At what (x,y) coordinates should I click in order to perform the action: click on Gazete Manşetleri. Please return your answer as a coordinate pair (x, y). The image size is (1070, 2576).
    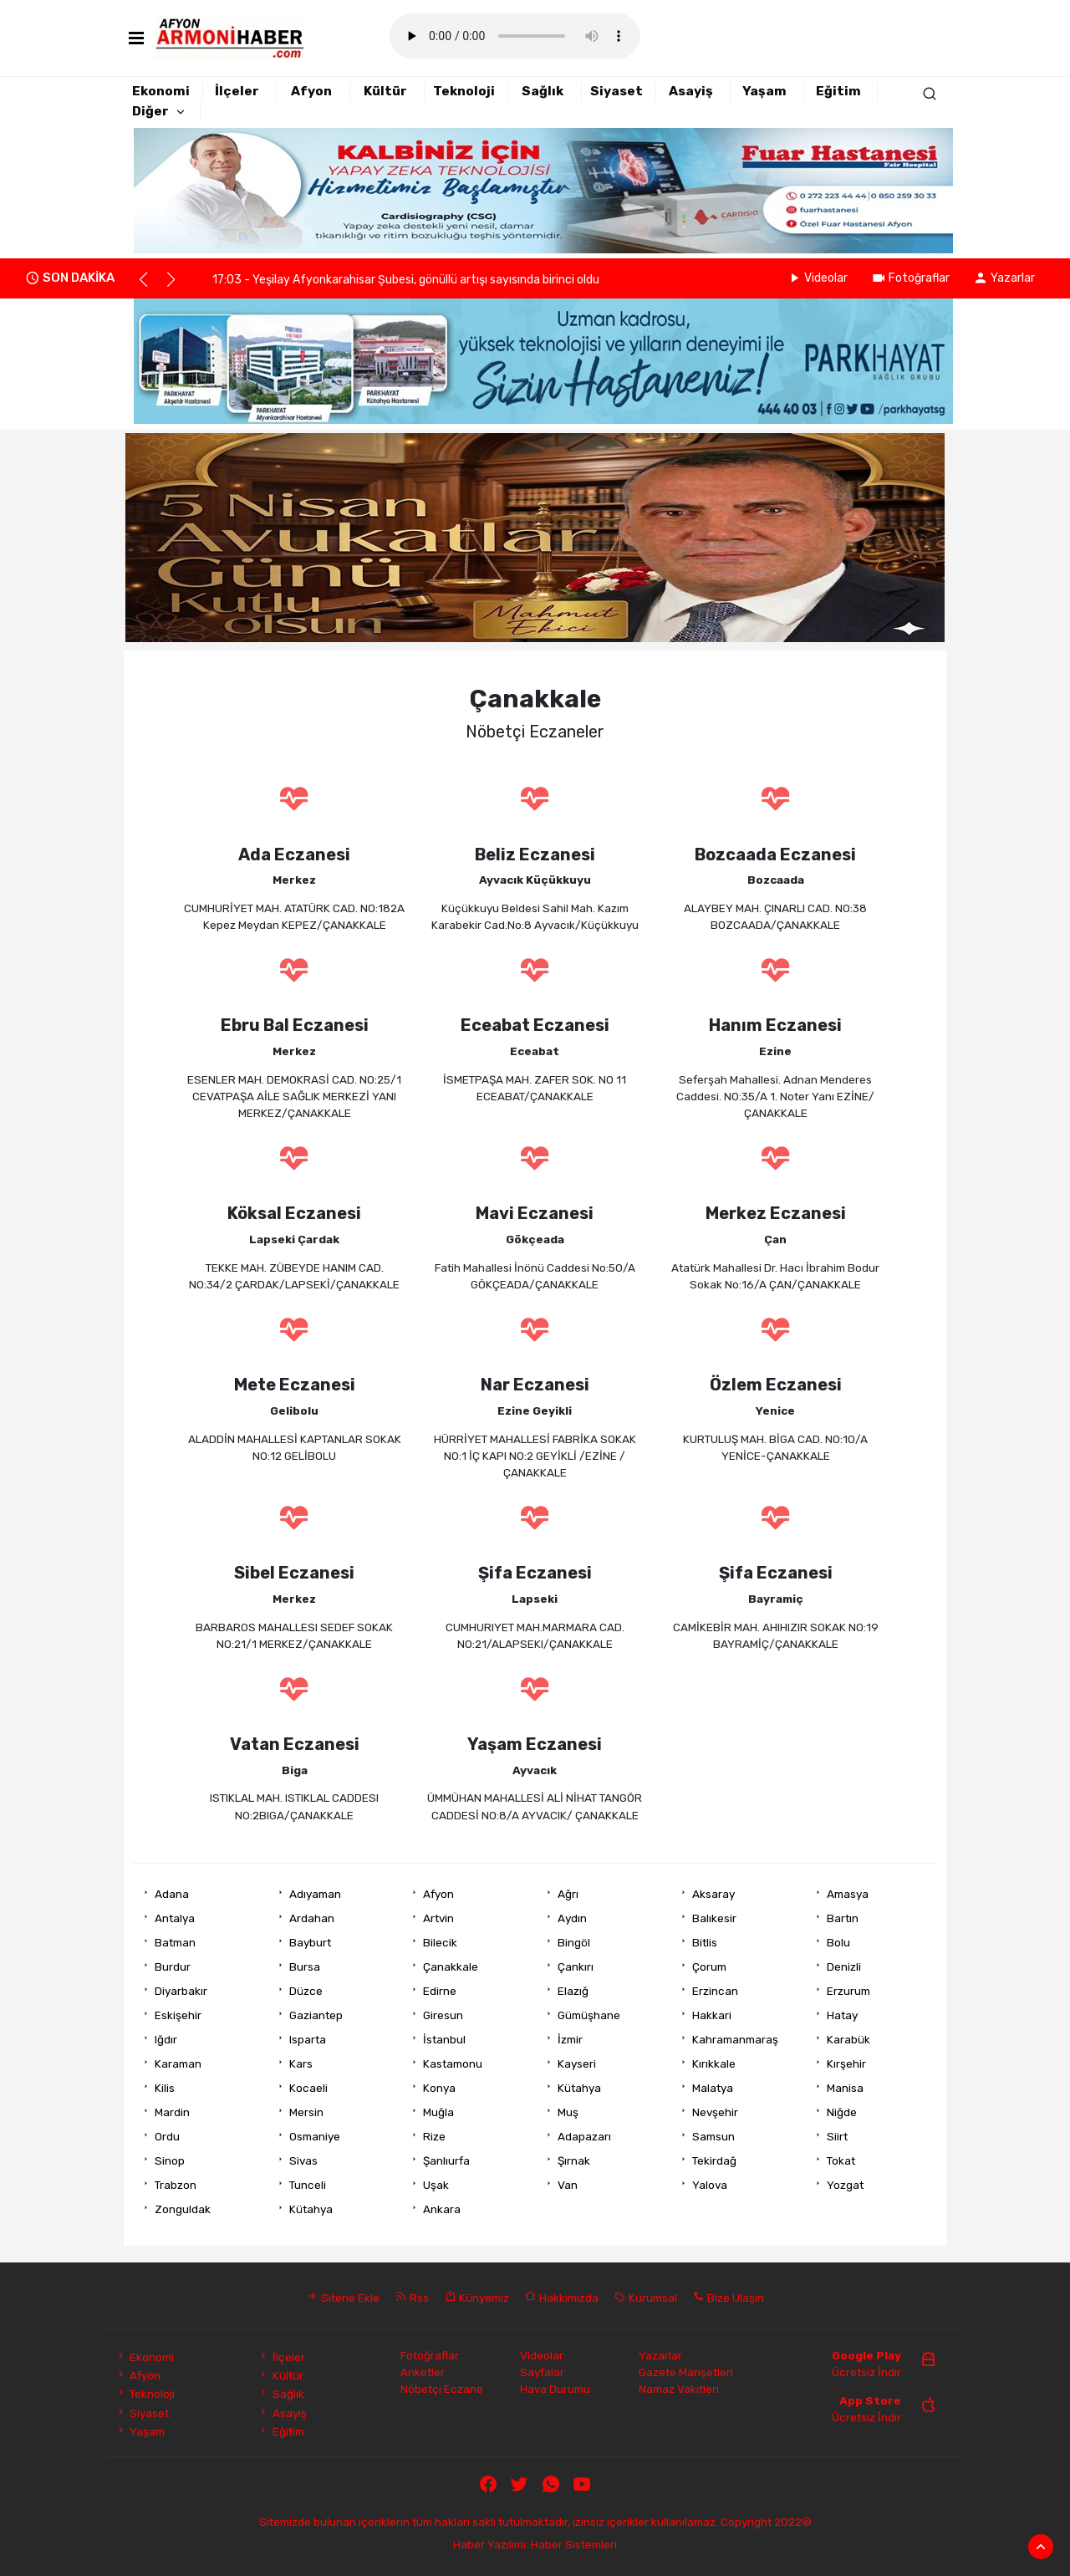
    Looking at the image, I should click on (686, 2372).